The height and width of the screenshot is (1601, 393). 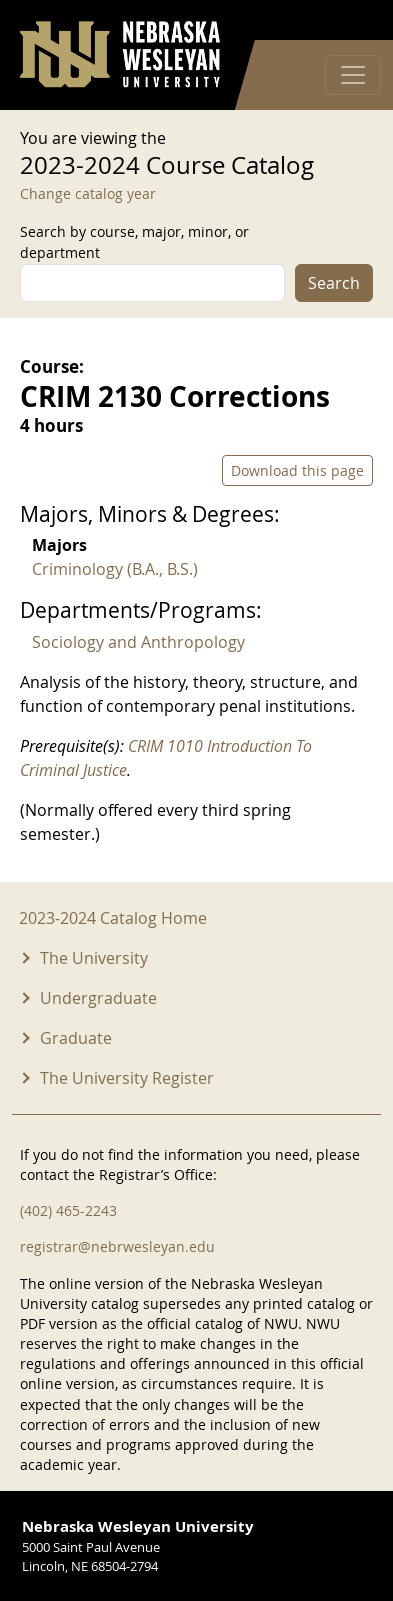 What do you see at coordinates (98, 998) in the screenshot?
I see `Undergraduate` at bounding box center [98, 998].